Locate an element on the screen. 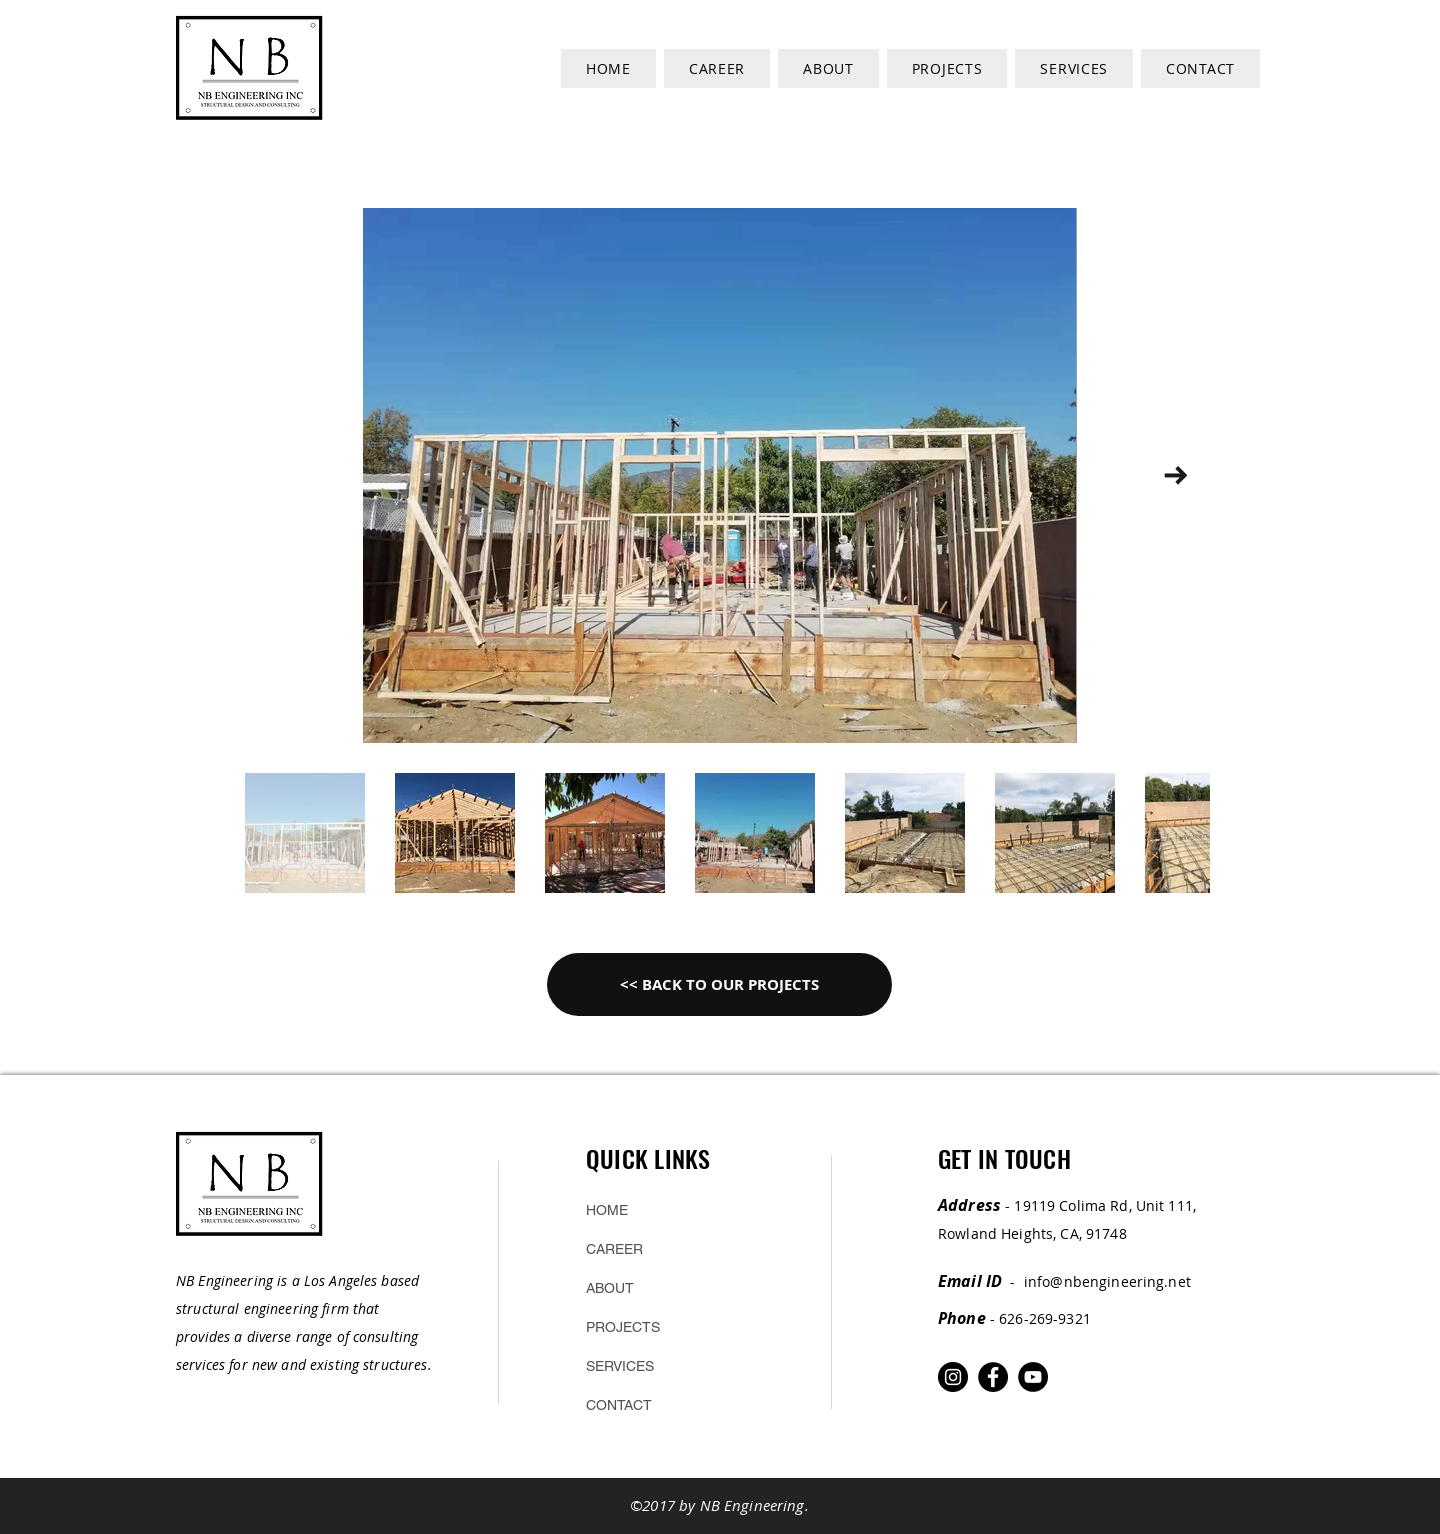 The width and height of the screenshot is (1440, 1534). [Next Item] is located at coordinates (1175, 475).